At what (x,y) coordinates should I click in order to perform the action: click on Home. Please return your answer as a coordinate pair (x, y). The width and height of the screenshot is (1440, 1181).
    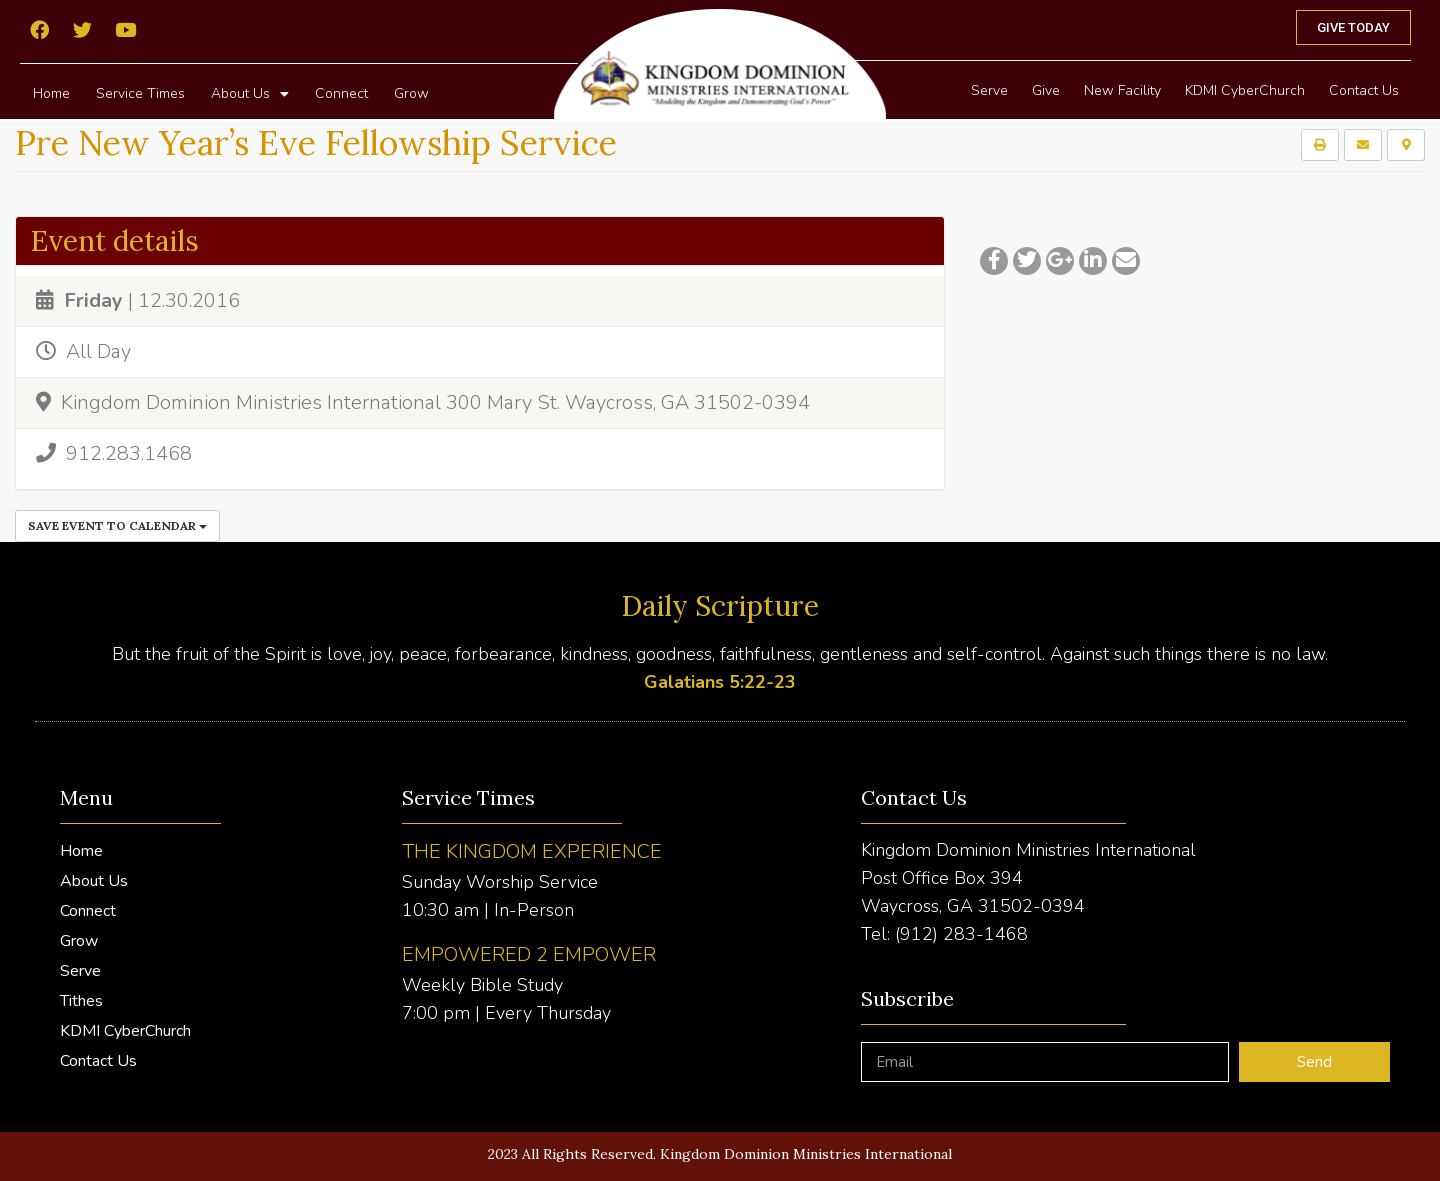
    Looking at the image, I should click on (51, 93).